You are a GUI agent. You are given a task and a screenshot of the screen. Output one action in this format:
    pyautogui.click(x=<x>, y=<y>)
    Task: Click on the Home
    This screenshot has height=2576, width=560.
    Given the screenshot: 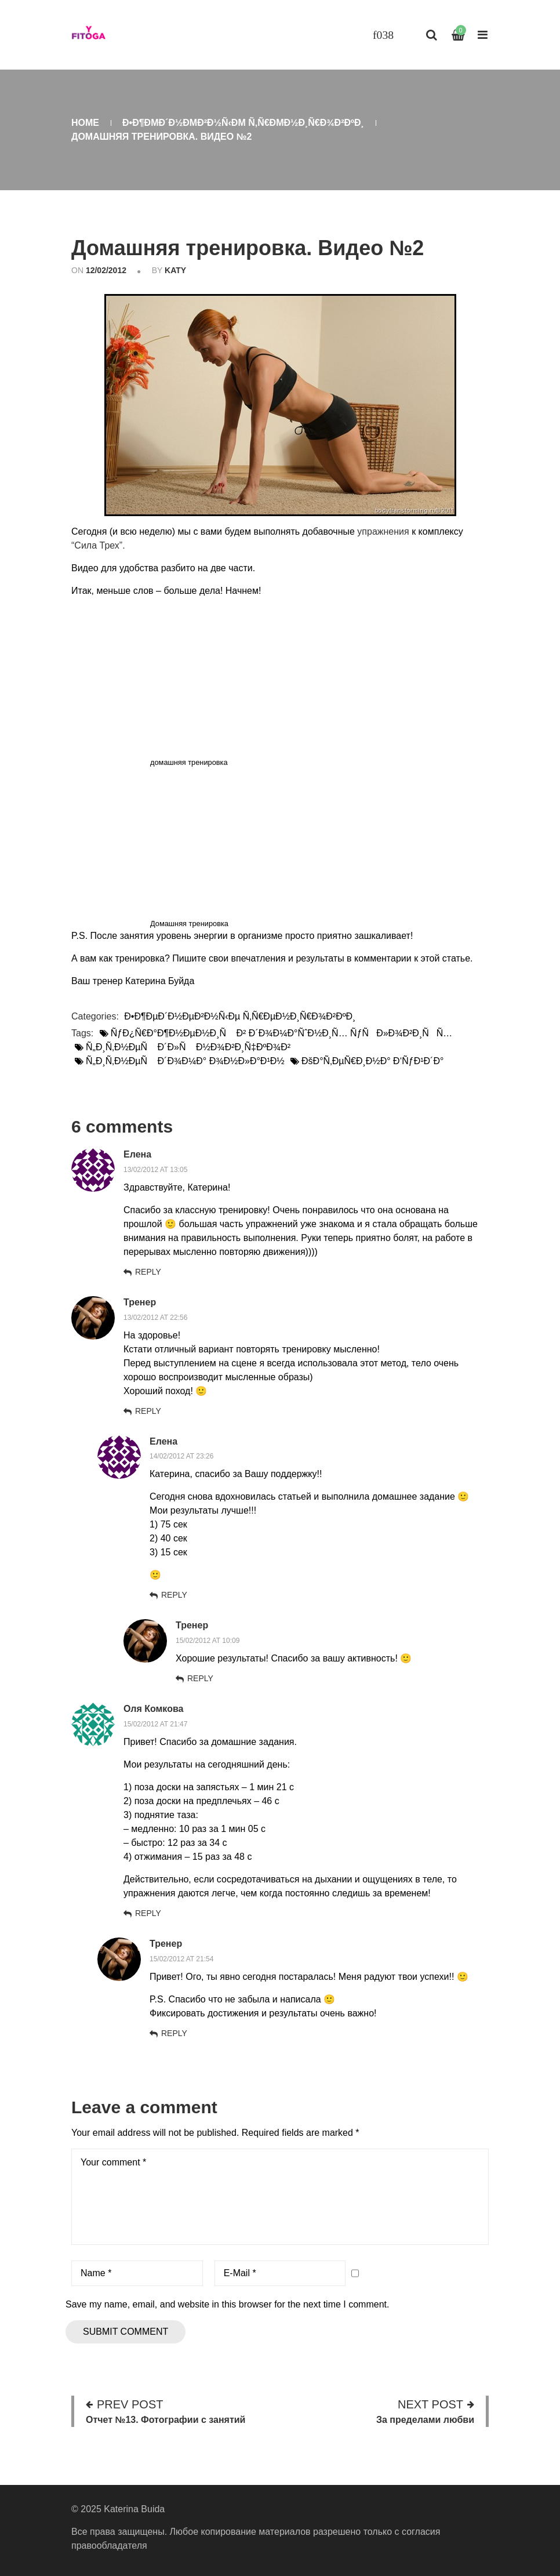 What is the action you would take?
    pyautogui.click(x=85, y=123)
    